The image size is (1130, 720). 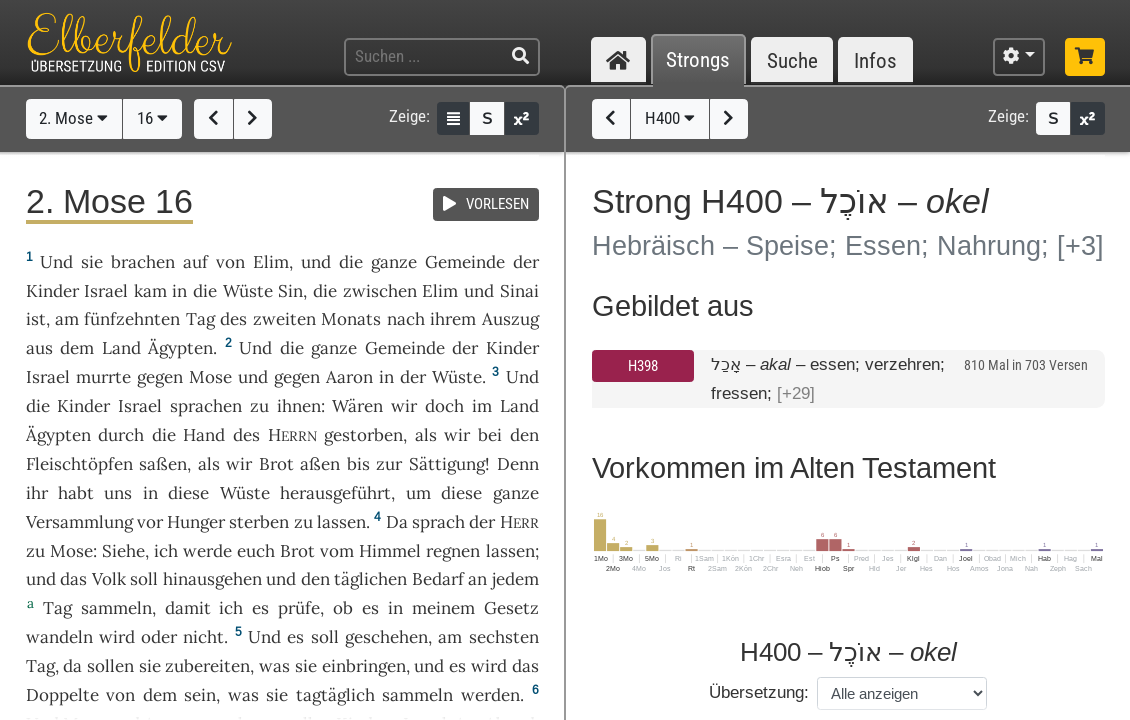 What do you see at coordinates (698, 60) in the screenshot?
I see `Strongs` at bounding box center [698, 60].